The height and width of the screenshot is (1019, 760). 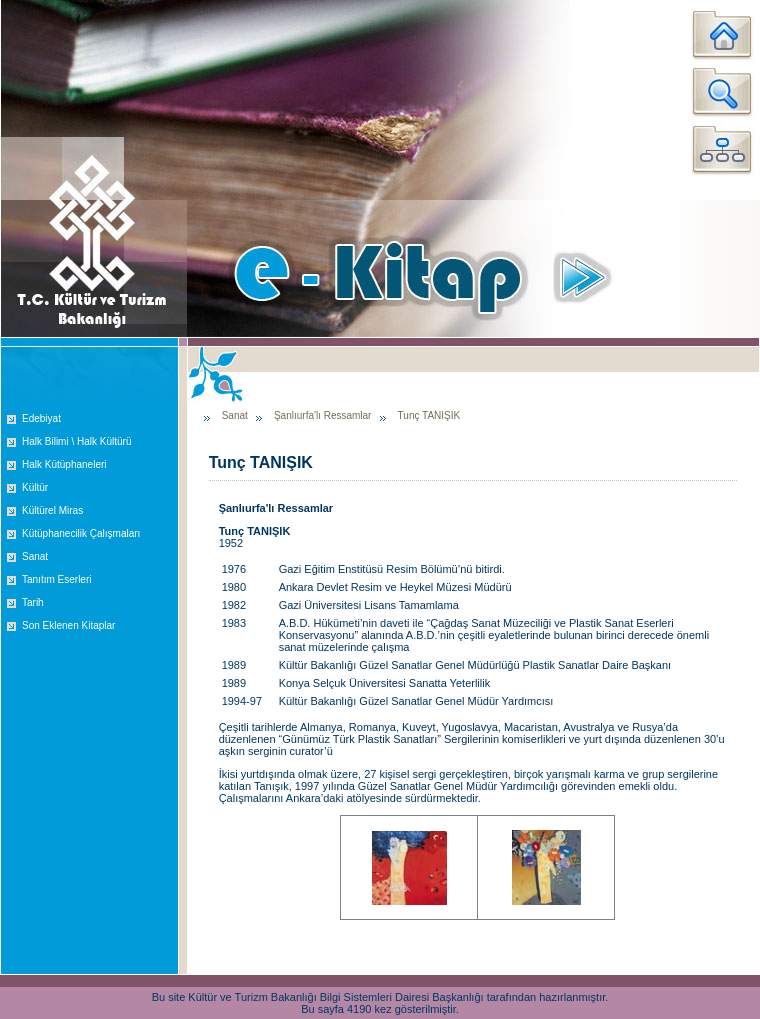 What do you see at coordinates (52, 510) in the screenshot?
I see `Kültürel Miras` at bounding box center [52, 510].